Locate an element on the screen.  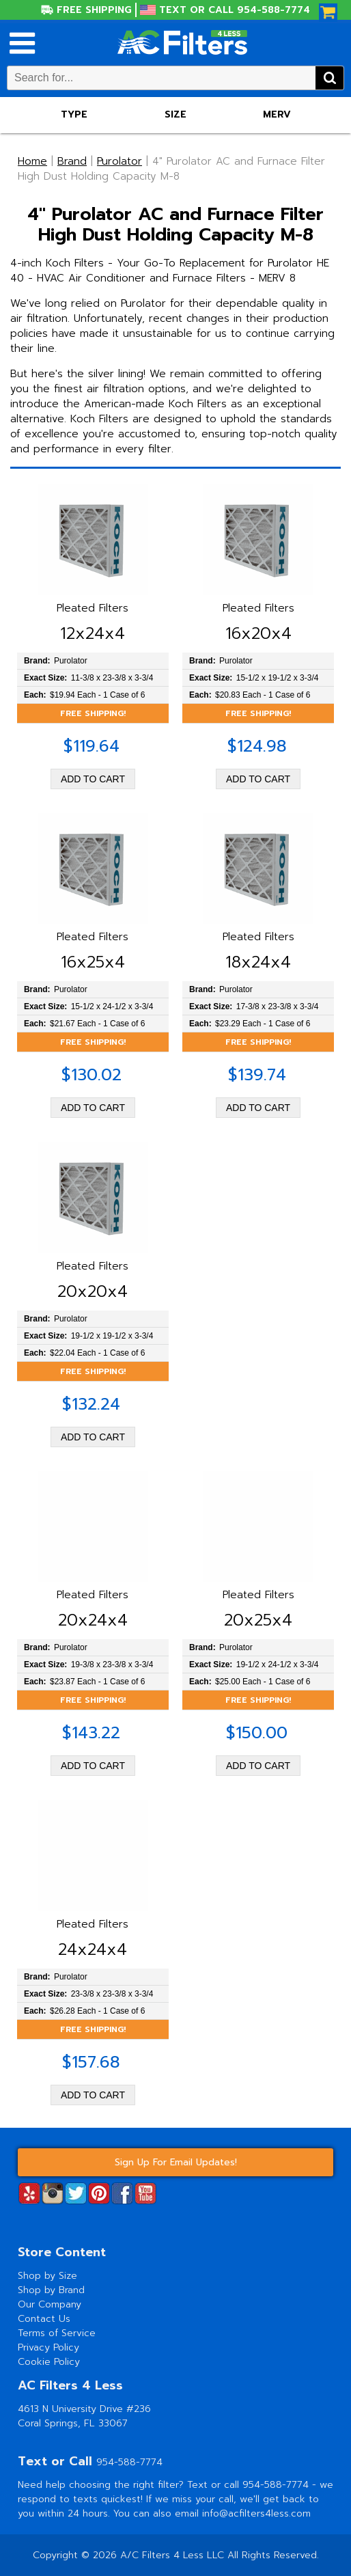
Terms of Service is located at coordinates (57, 2333).